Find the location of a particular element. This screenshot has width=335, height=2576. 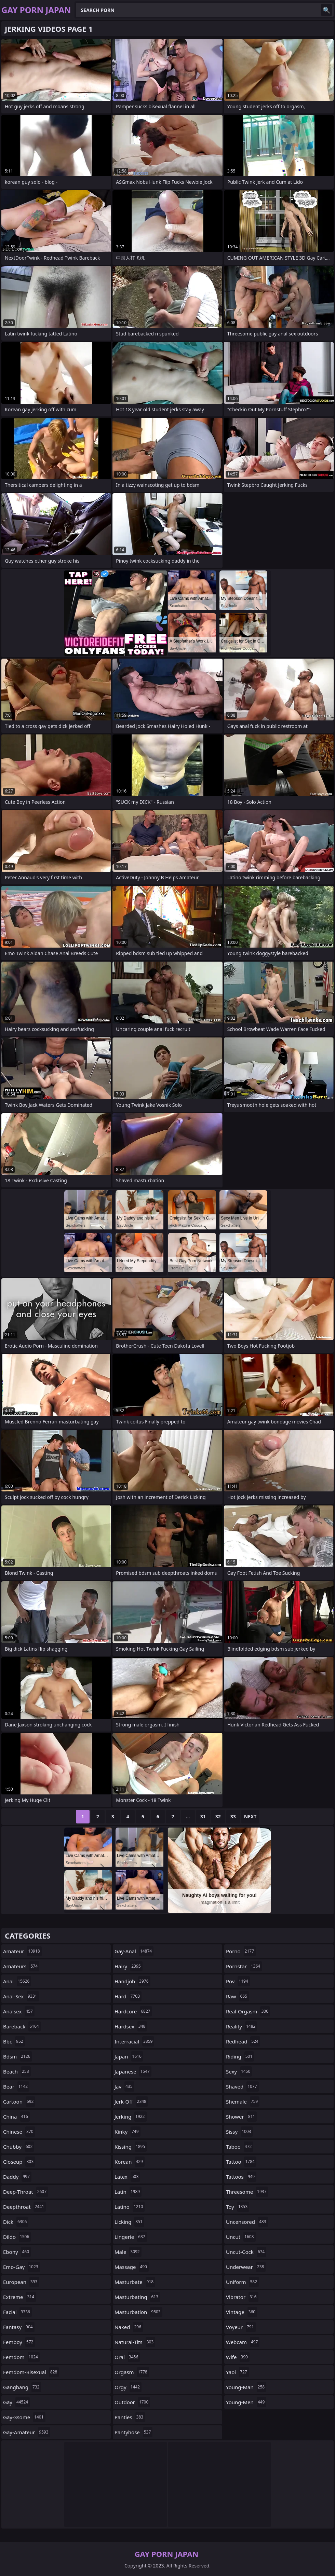

korean is located at coordinates (130, 2162).